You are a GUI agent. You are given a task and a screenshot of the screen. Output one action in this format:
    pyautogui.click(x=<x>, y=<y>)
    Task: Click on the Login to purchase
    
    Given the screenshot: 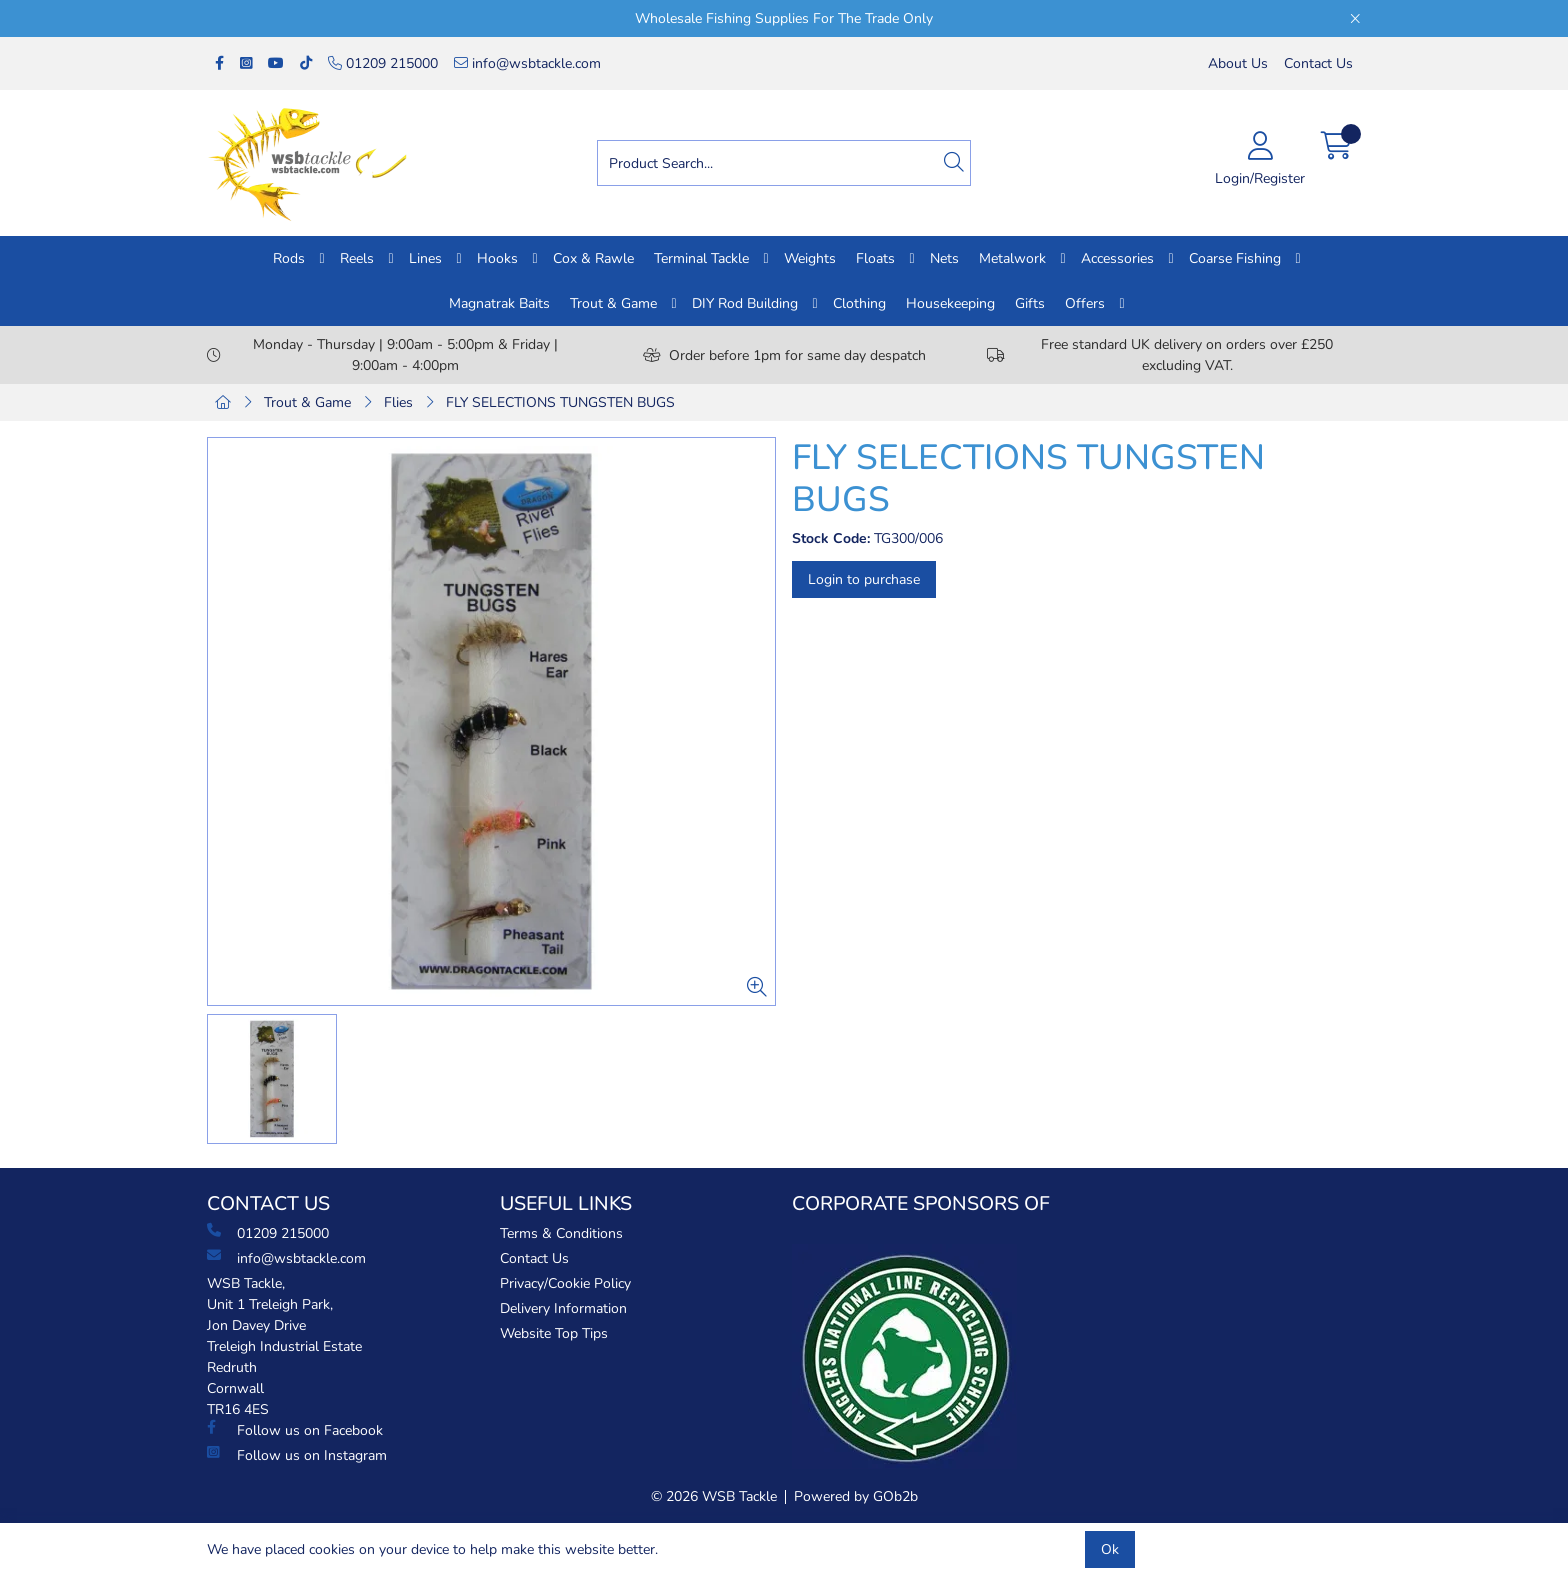 What is the action you would take?
    pyautogui.click(x=864, y=579)
    